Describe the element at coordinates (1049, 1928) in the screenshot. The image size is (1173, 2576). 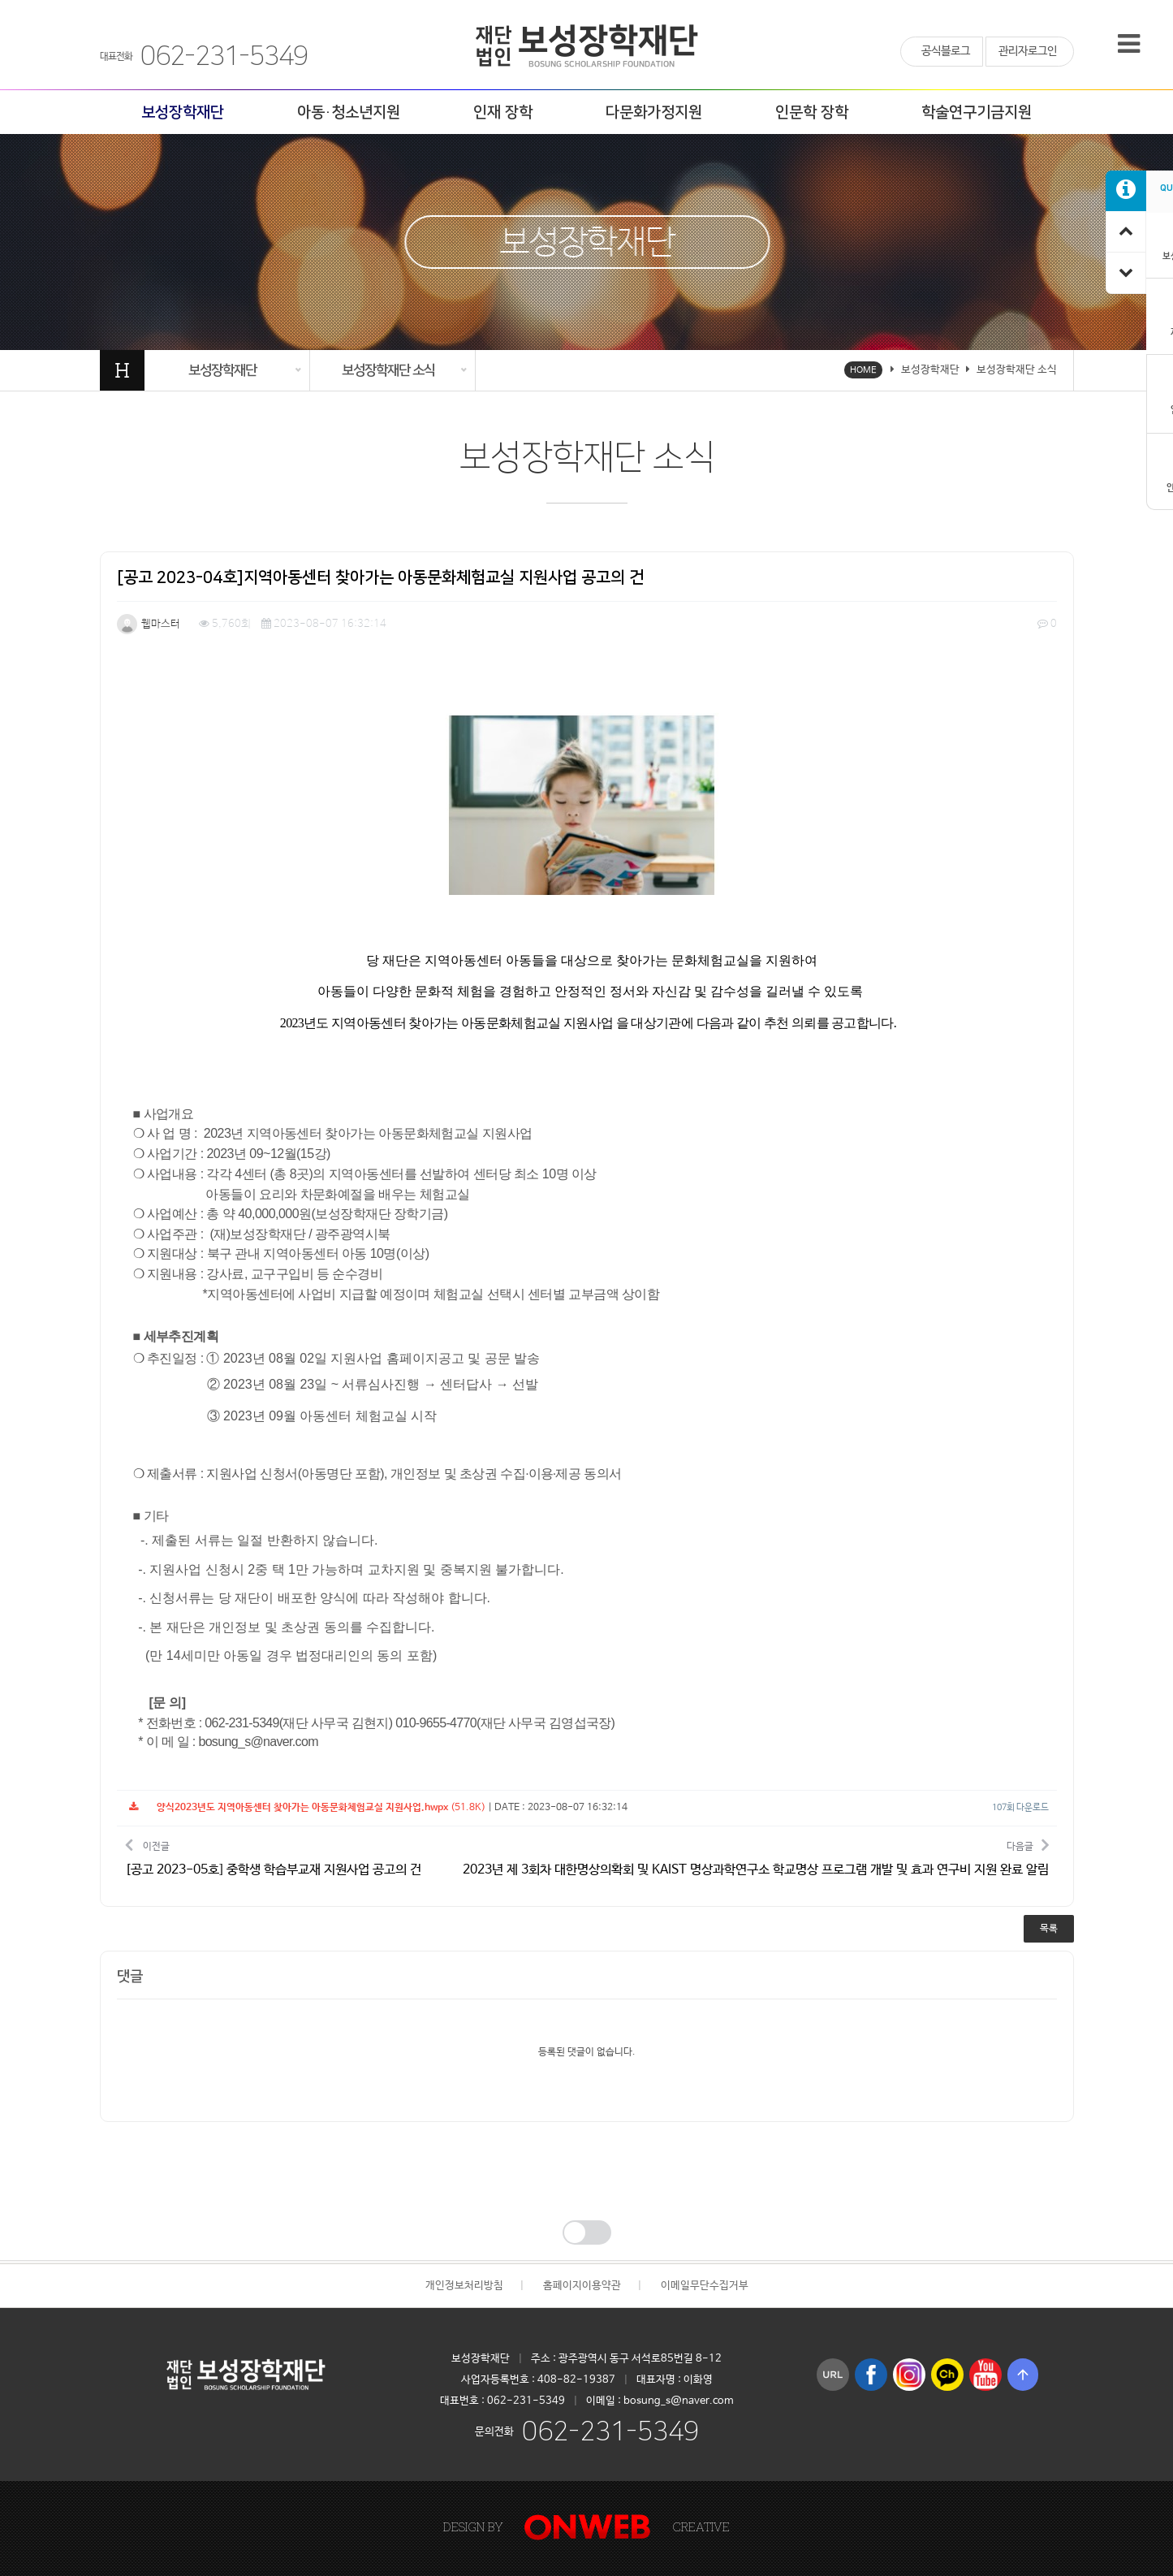
I see `목록` at that location.